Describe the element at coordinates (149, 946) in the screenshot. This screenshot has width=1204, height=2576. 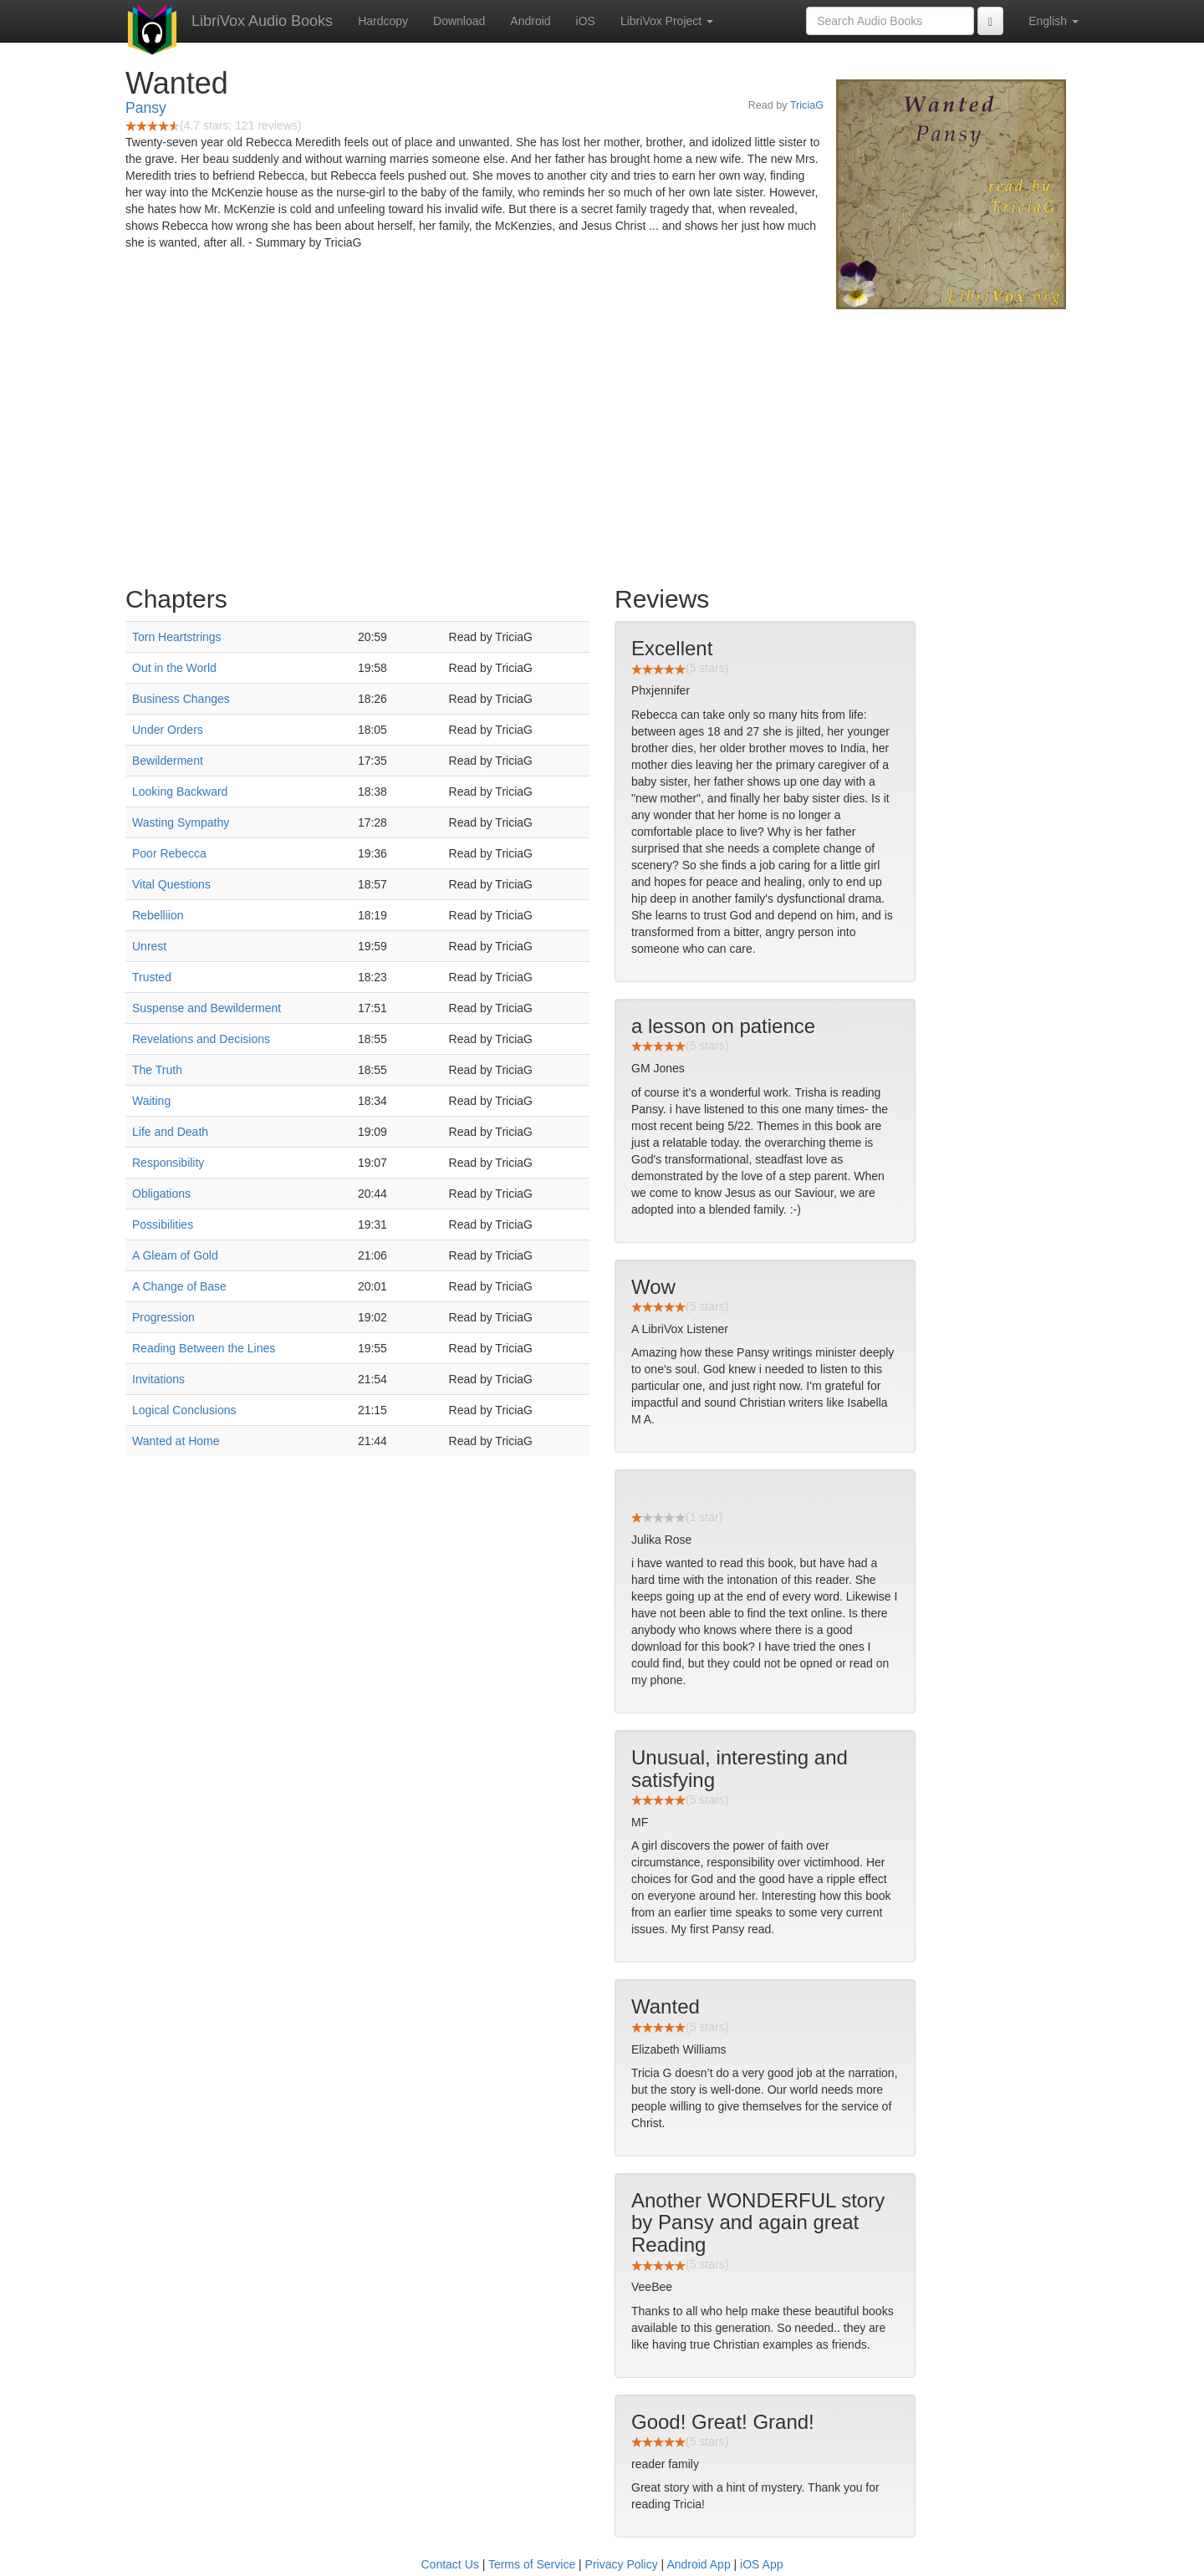
I see `Unrest` at that location.